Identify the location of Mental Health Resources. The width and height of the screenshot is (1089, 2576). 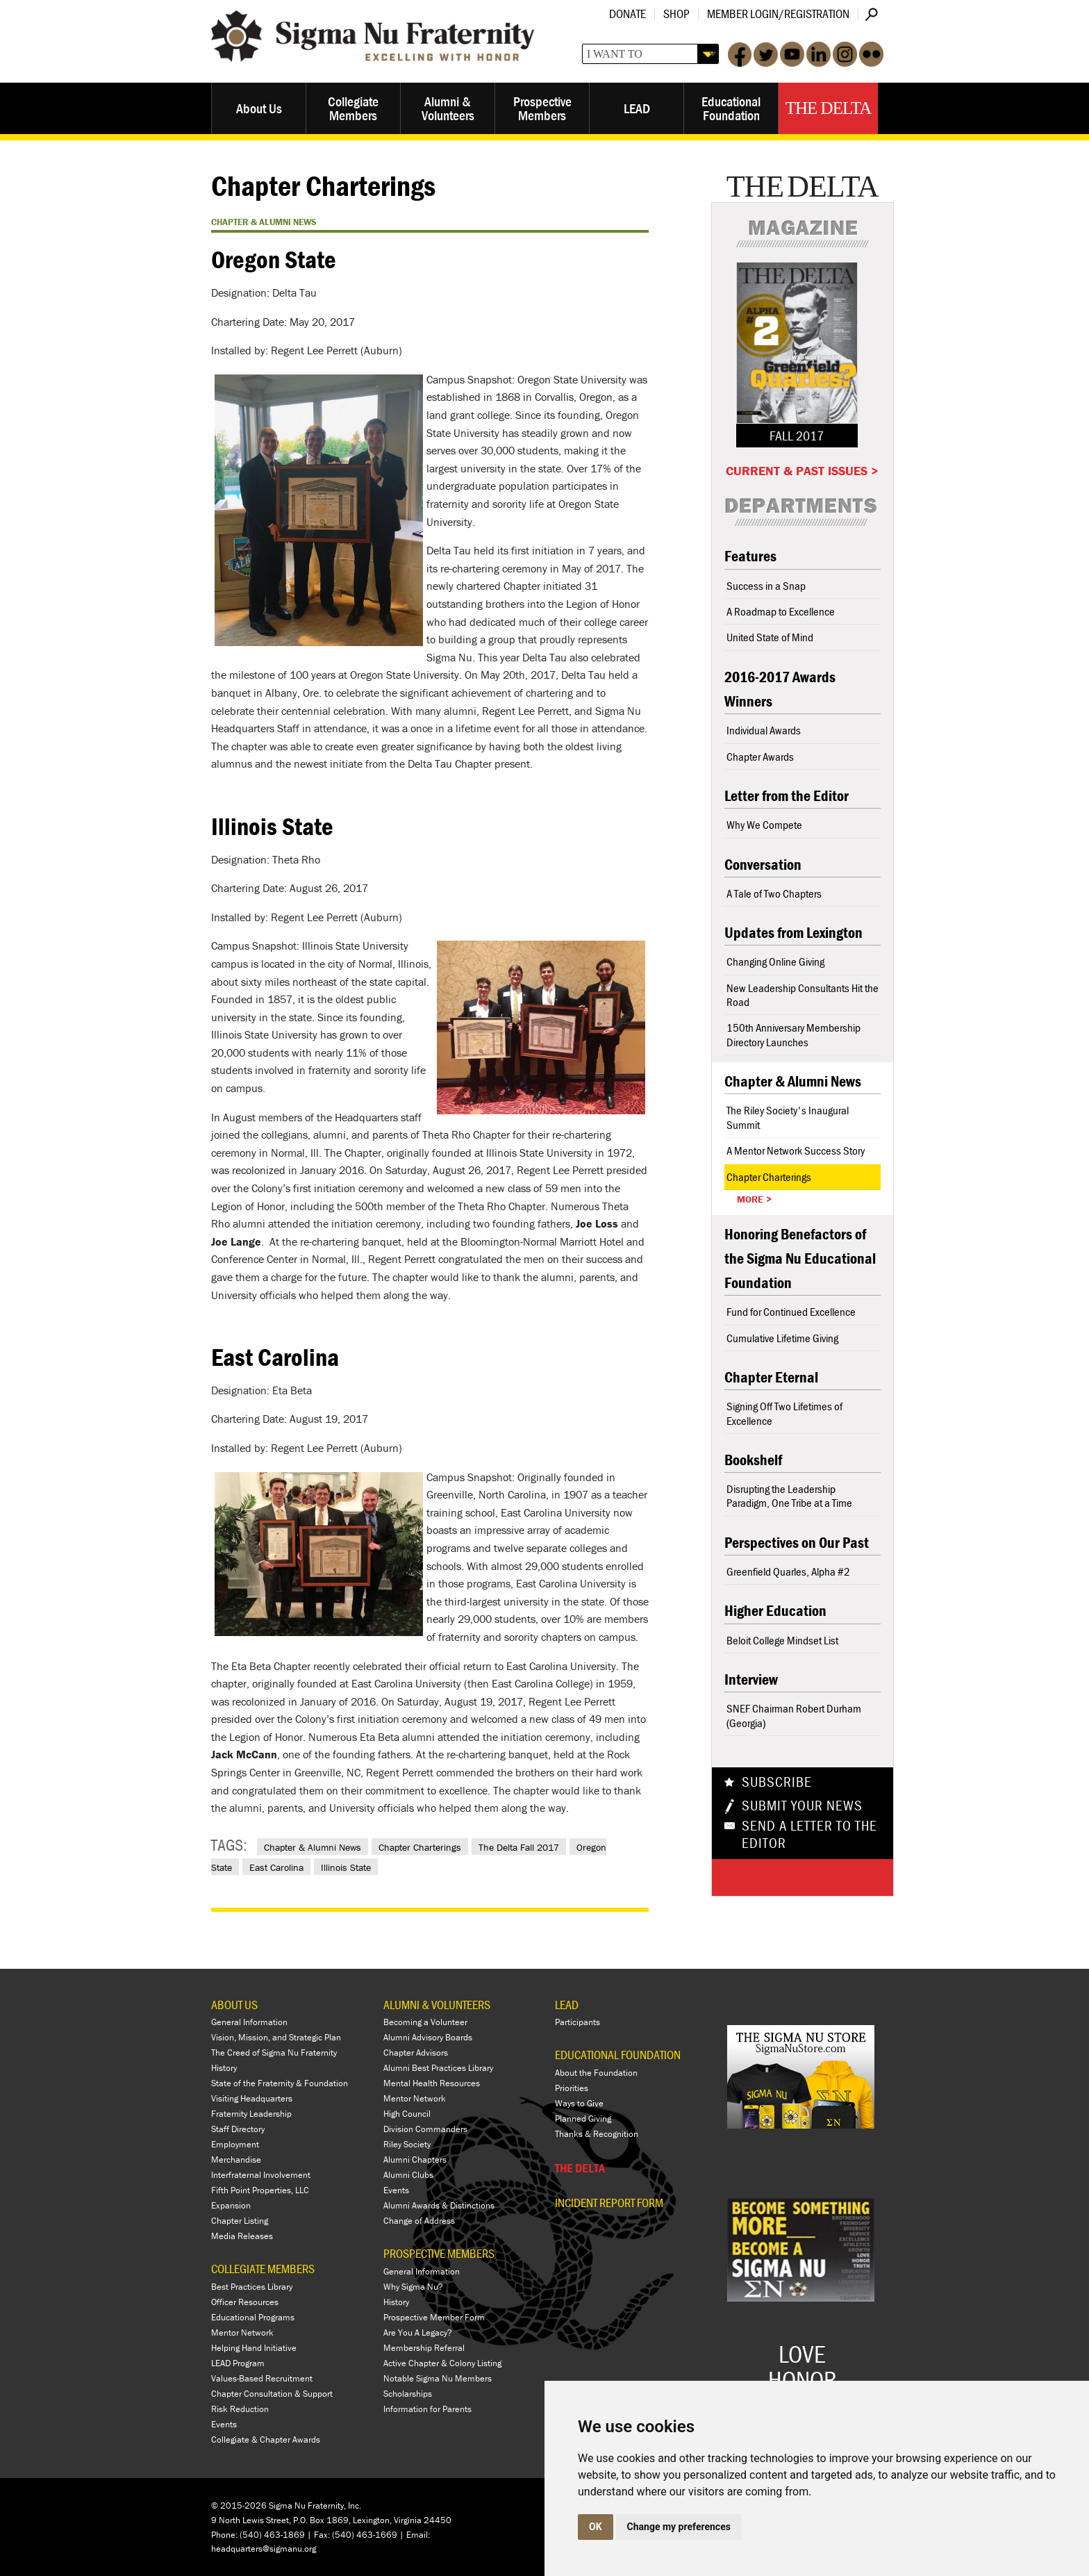
(431, 2083).